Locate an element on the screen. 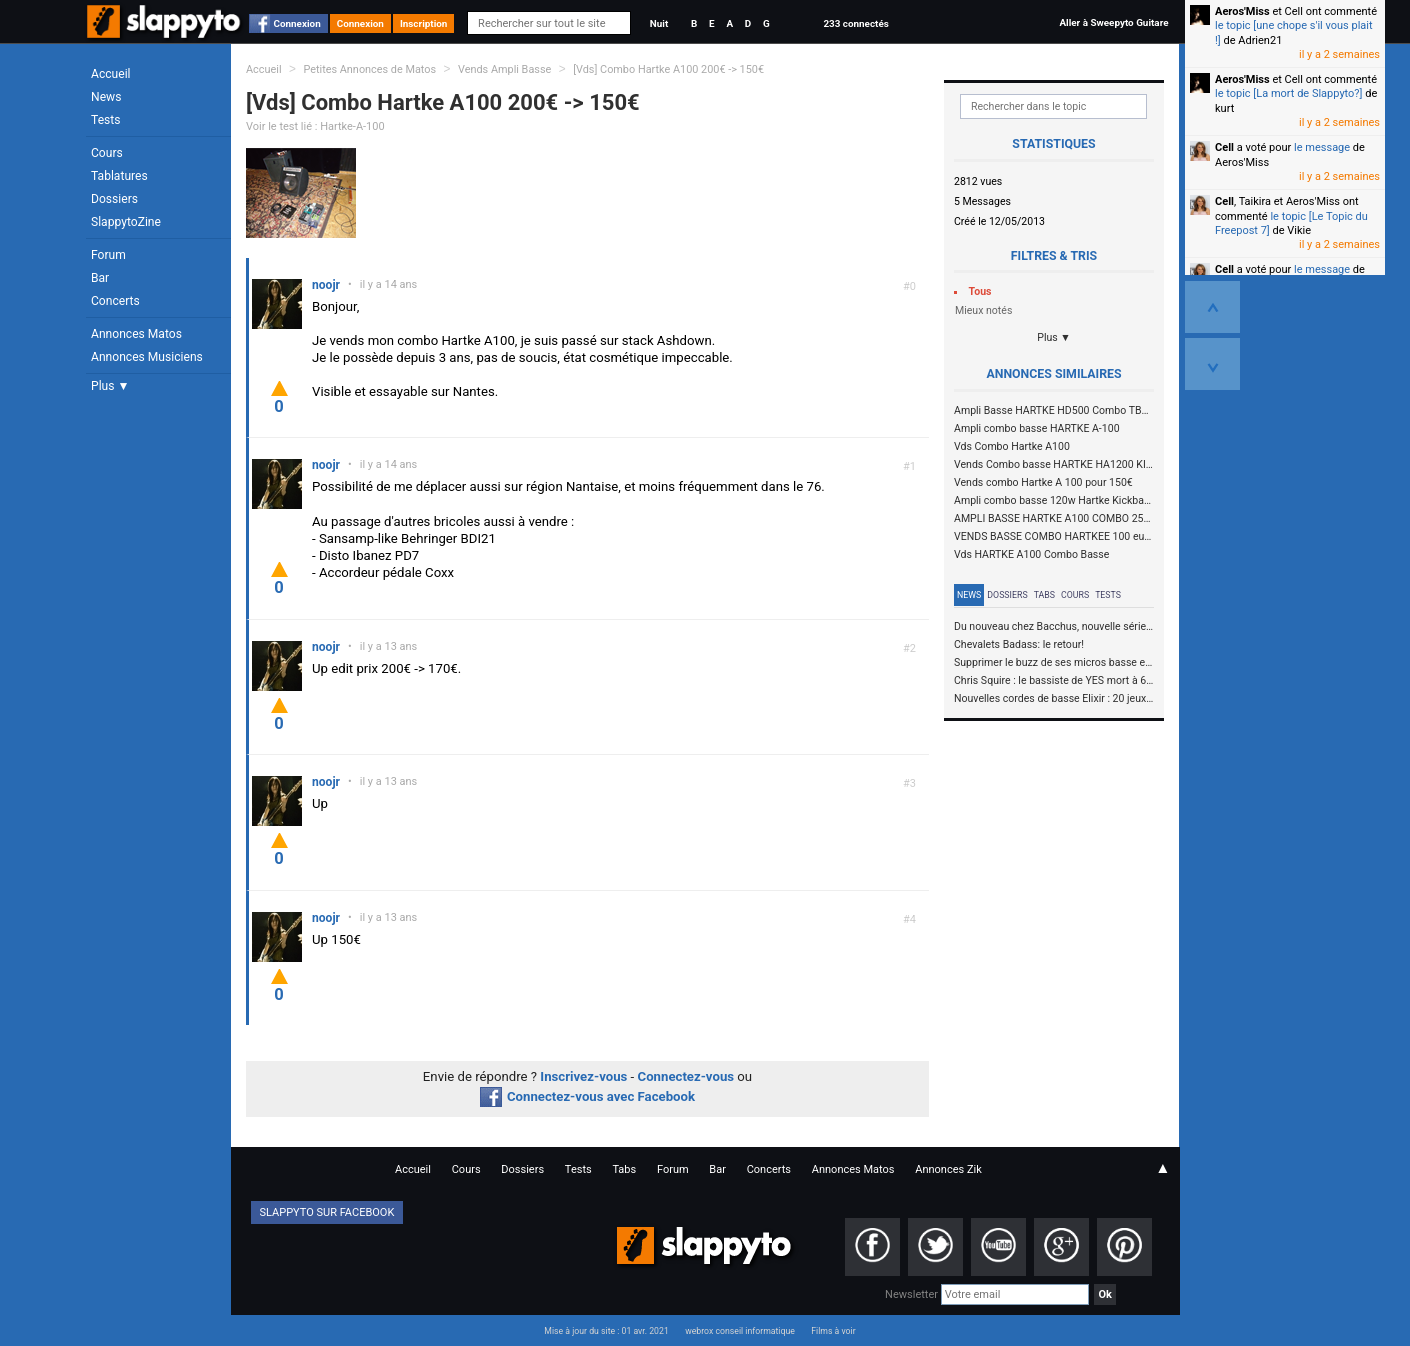 This screenshot has width=1410, height=1346. Concerts is located at coordinates (115, 301).